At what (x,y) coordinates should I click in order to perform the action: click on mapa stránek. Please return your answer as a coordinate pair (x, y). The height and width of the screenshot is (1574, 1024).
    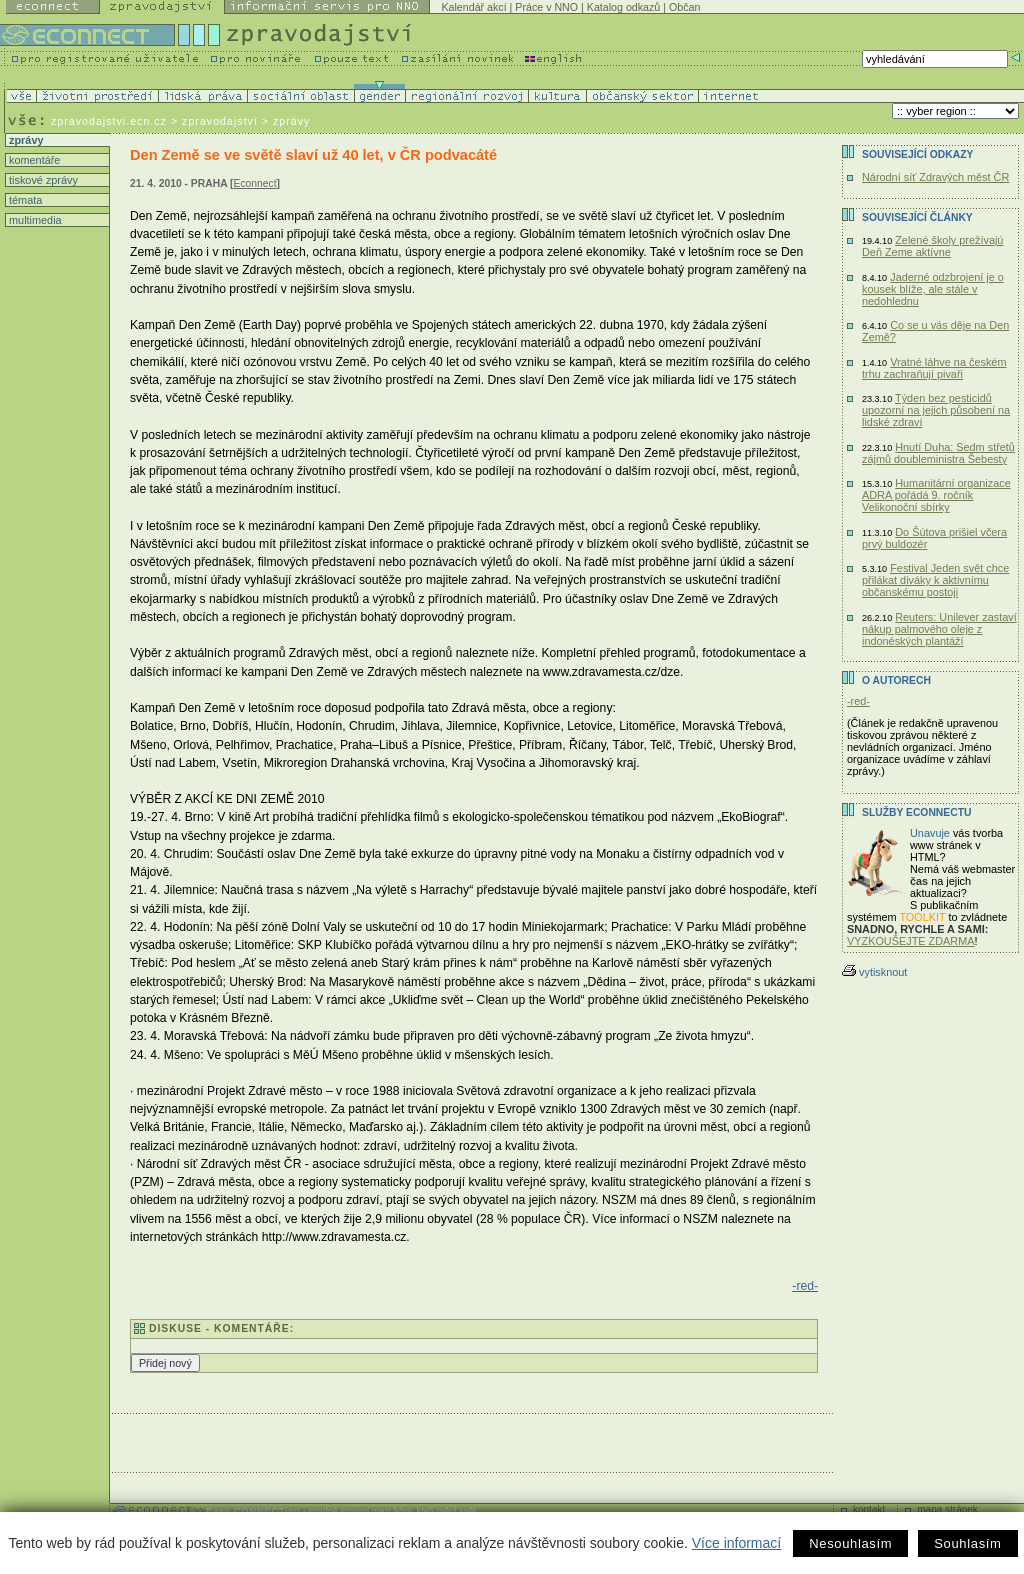
    Looking at the image, I should click on (947, 1509).